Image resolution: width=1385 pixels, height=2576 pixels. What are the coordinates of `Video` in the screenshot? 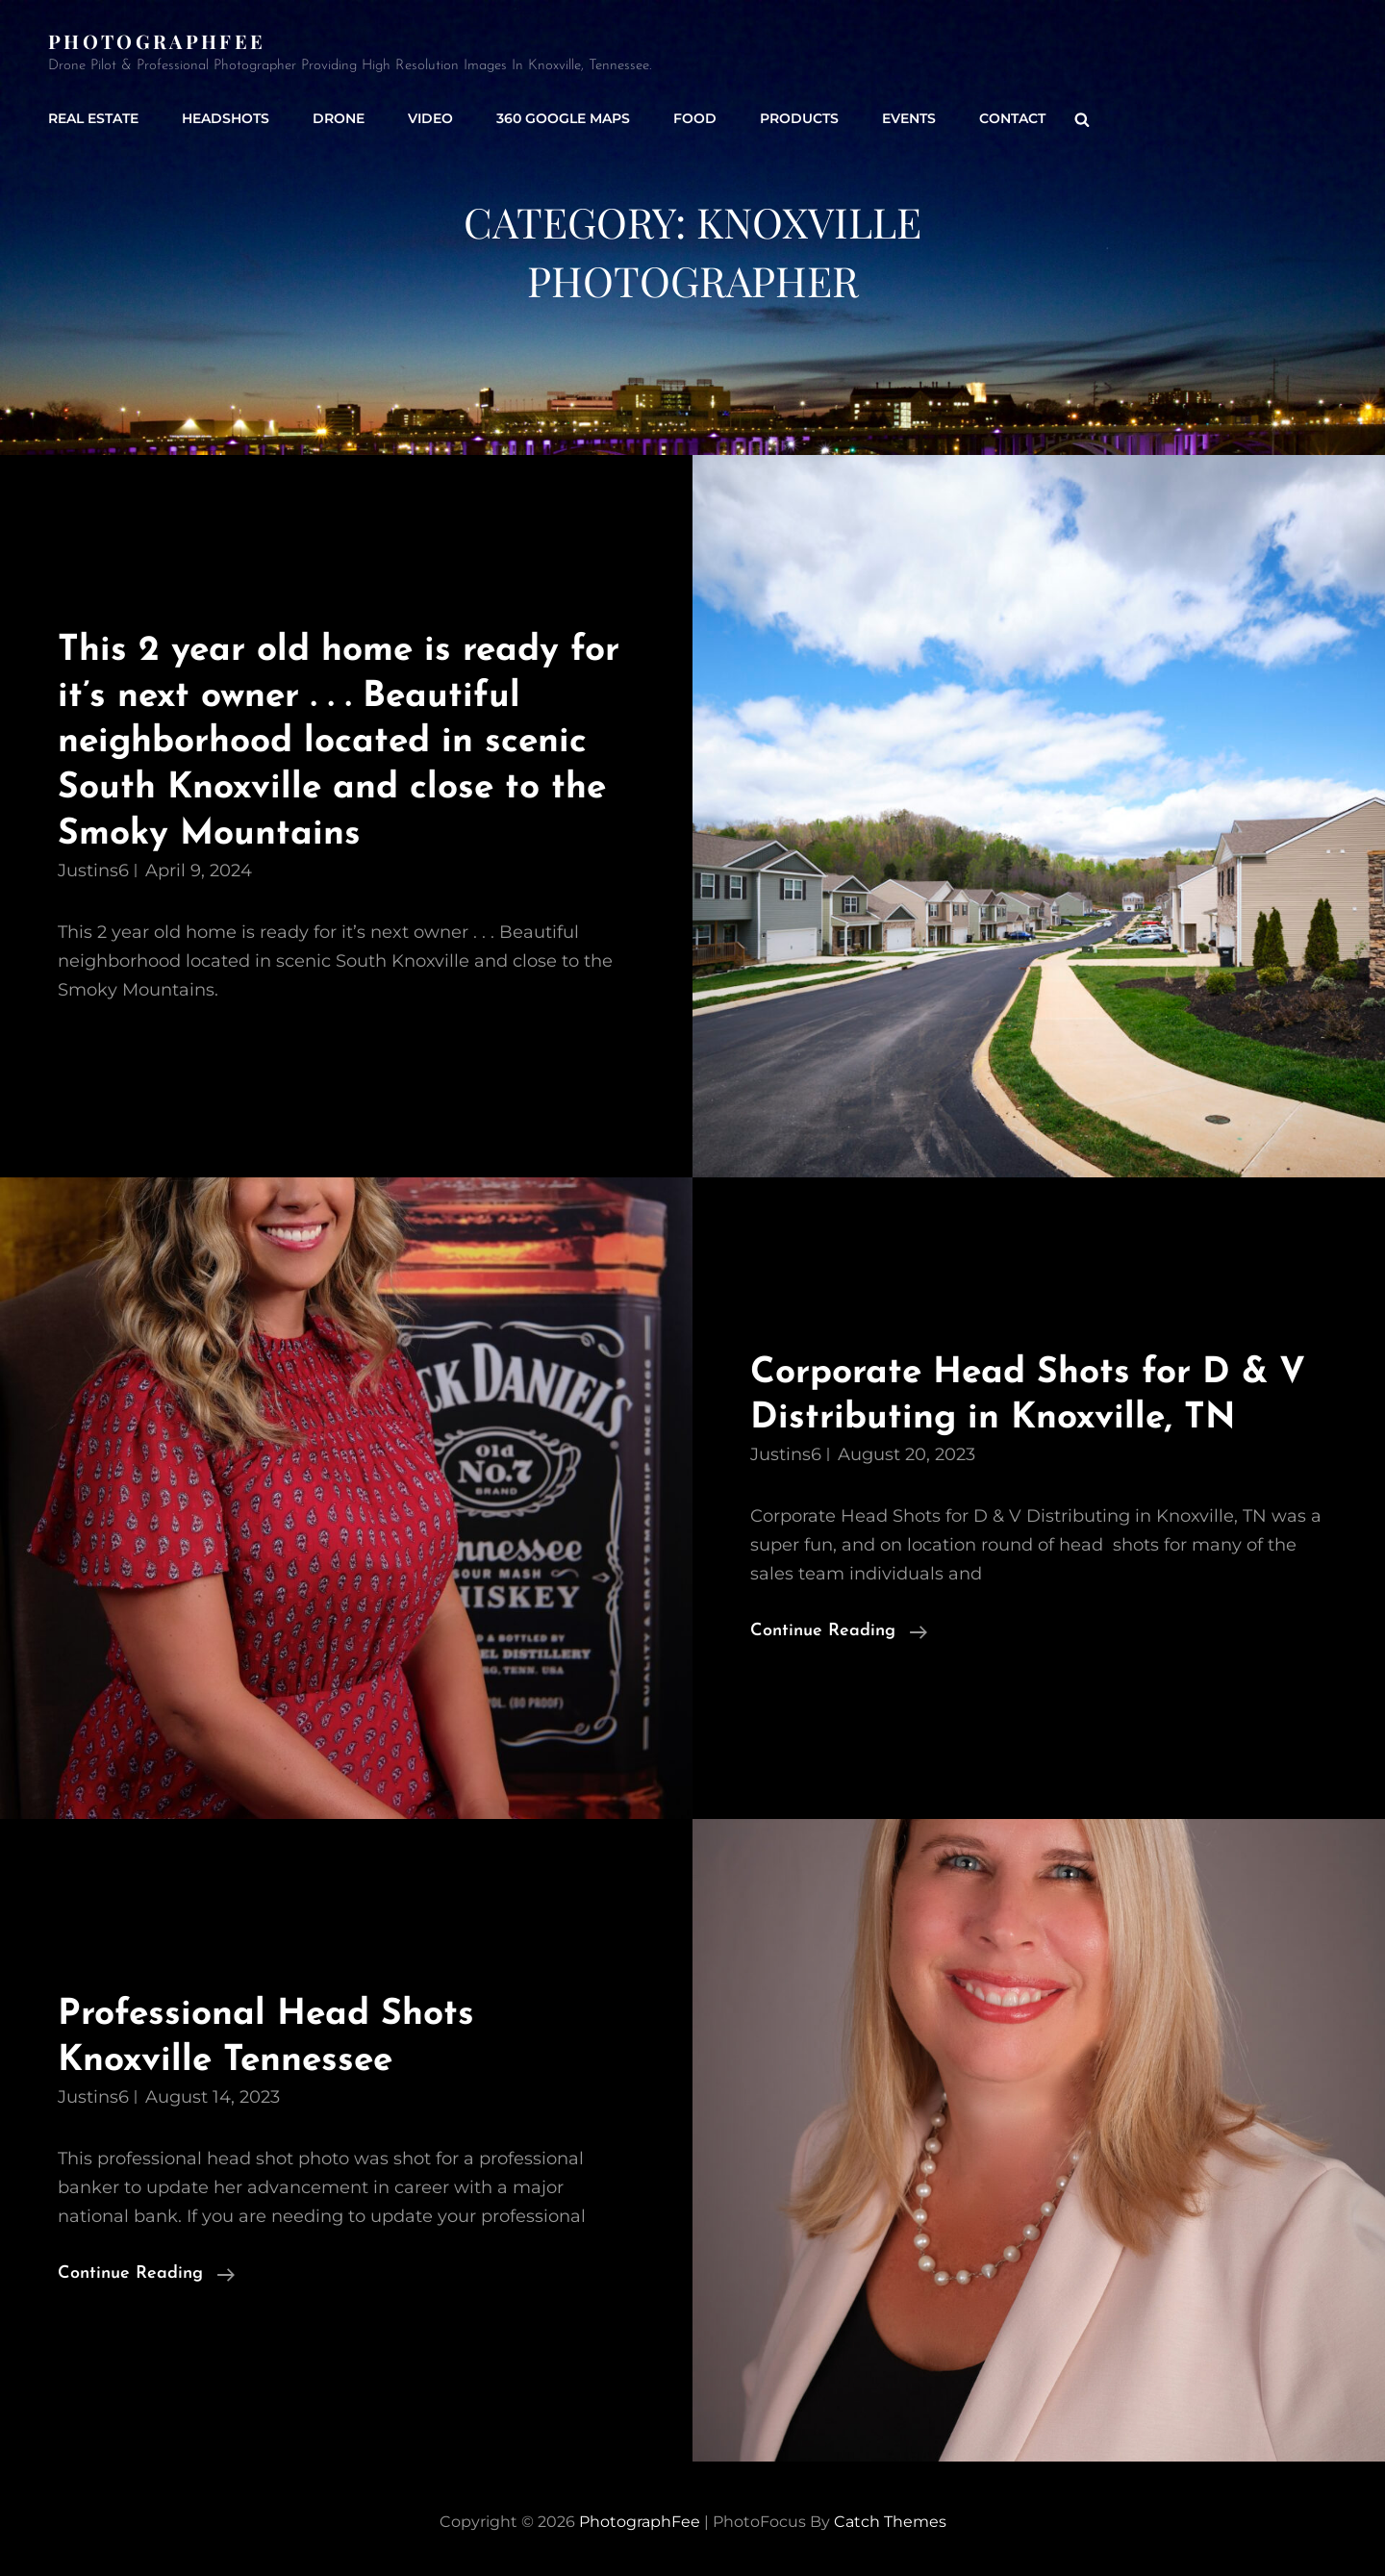 It's located at (430, 118).